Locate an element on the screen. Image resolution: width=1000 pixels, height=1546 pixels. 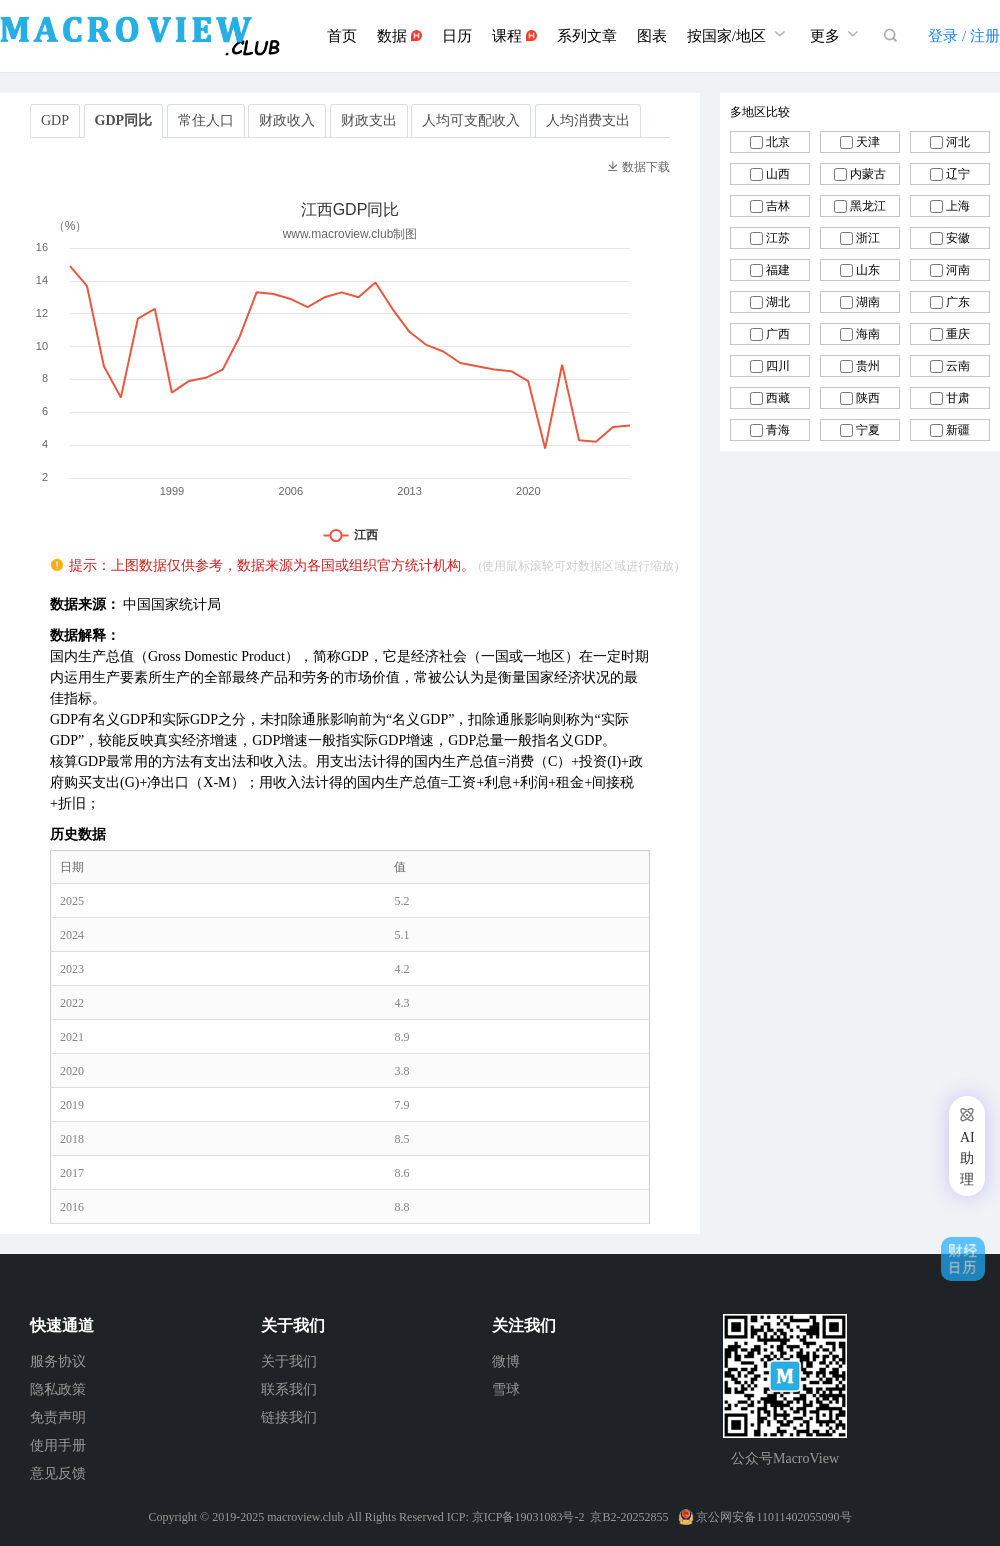
吉林 is located at coordinates (778, 206).